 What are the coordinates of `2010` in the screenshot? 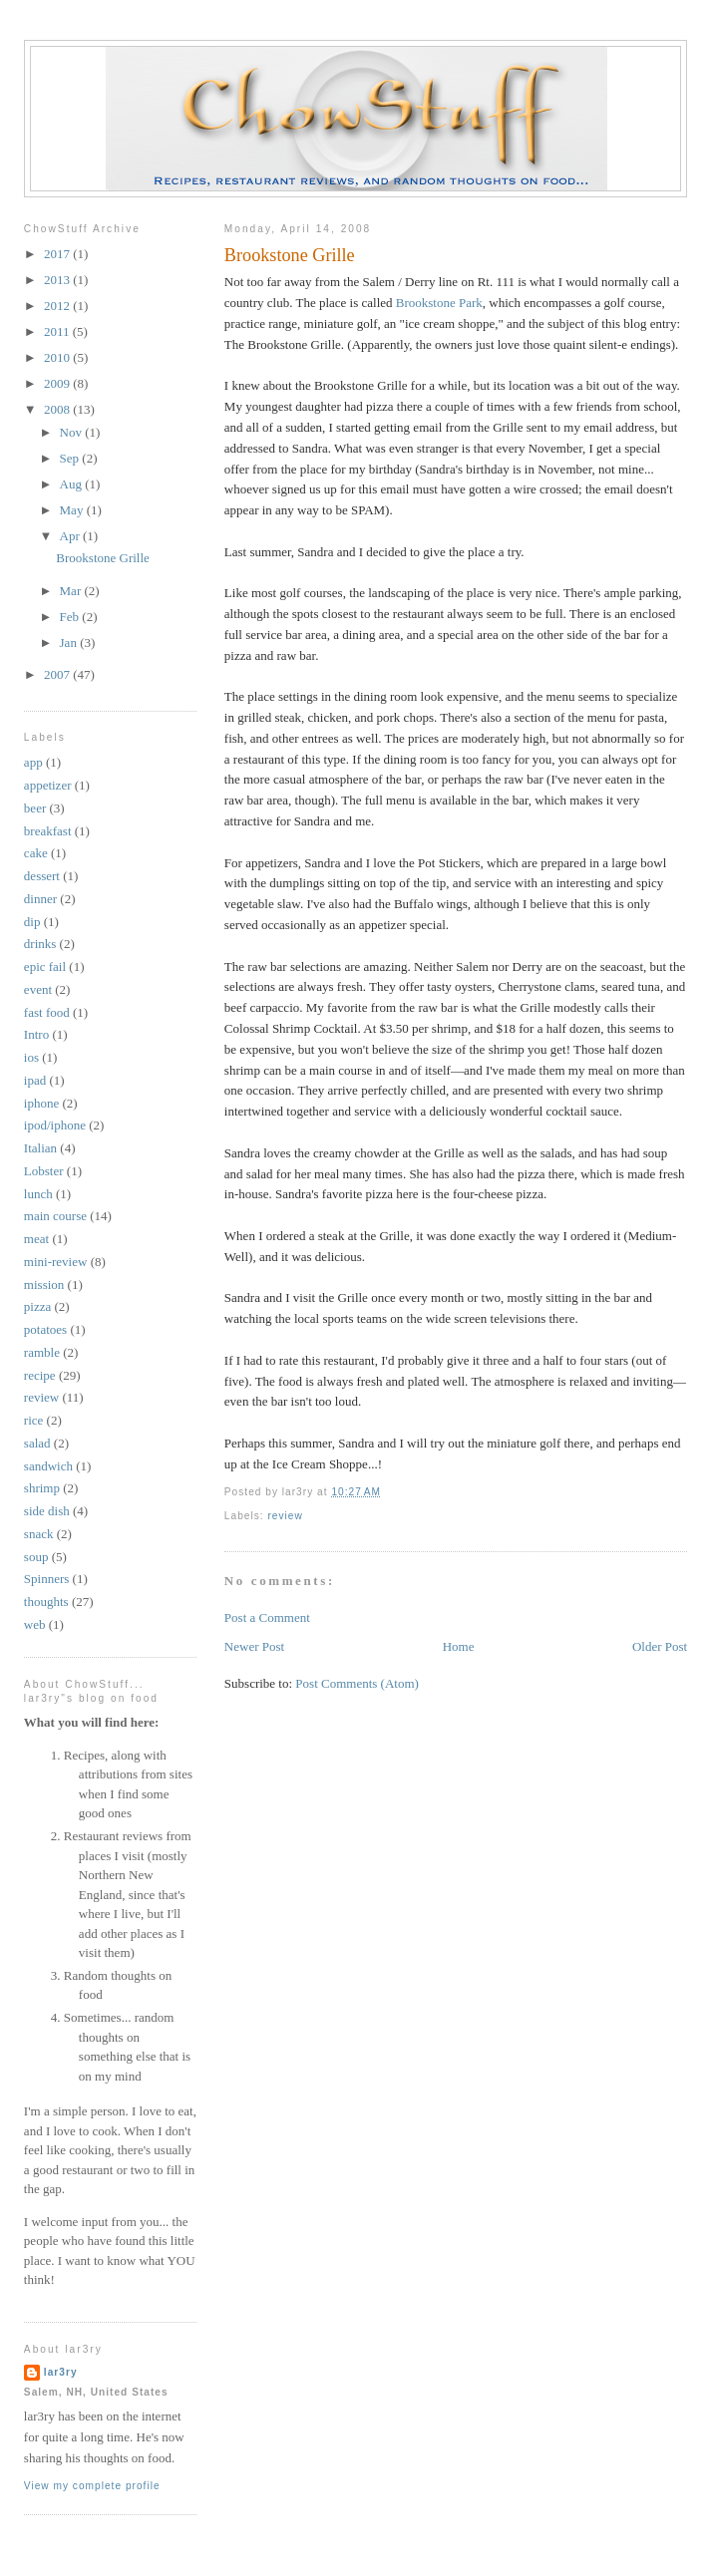 It's located at (58, 357).